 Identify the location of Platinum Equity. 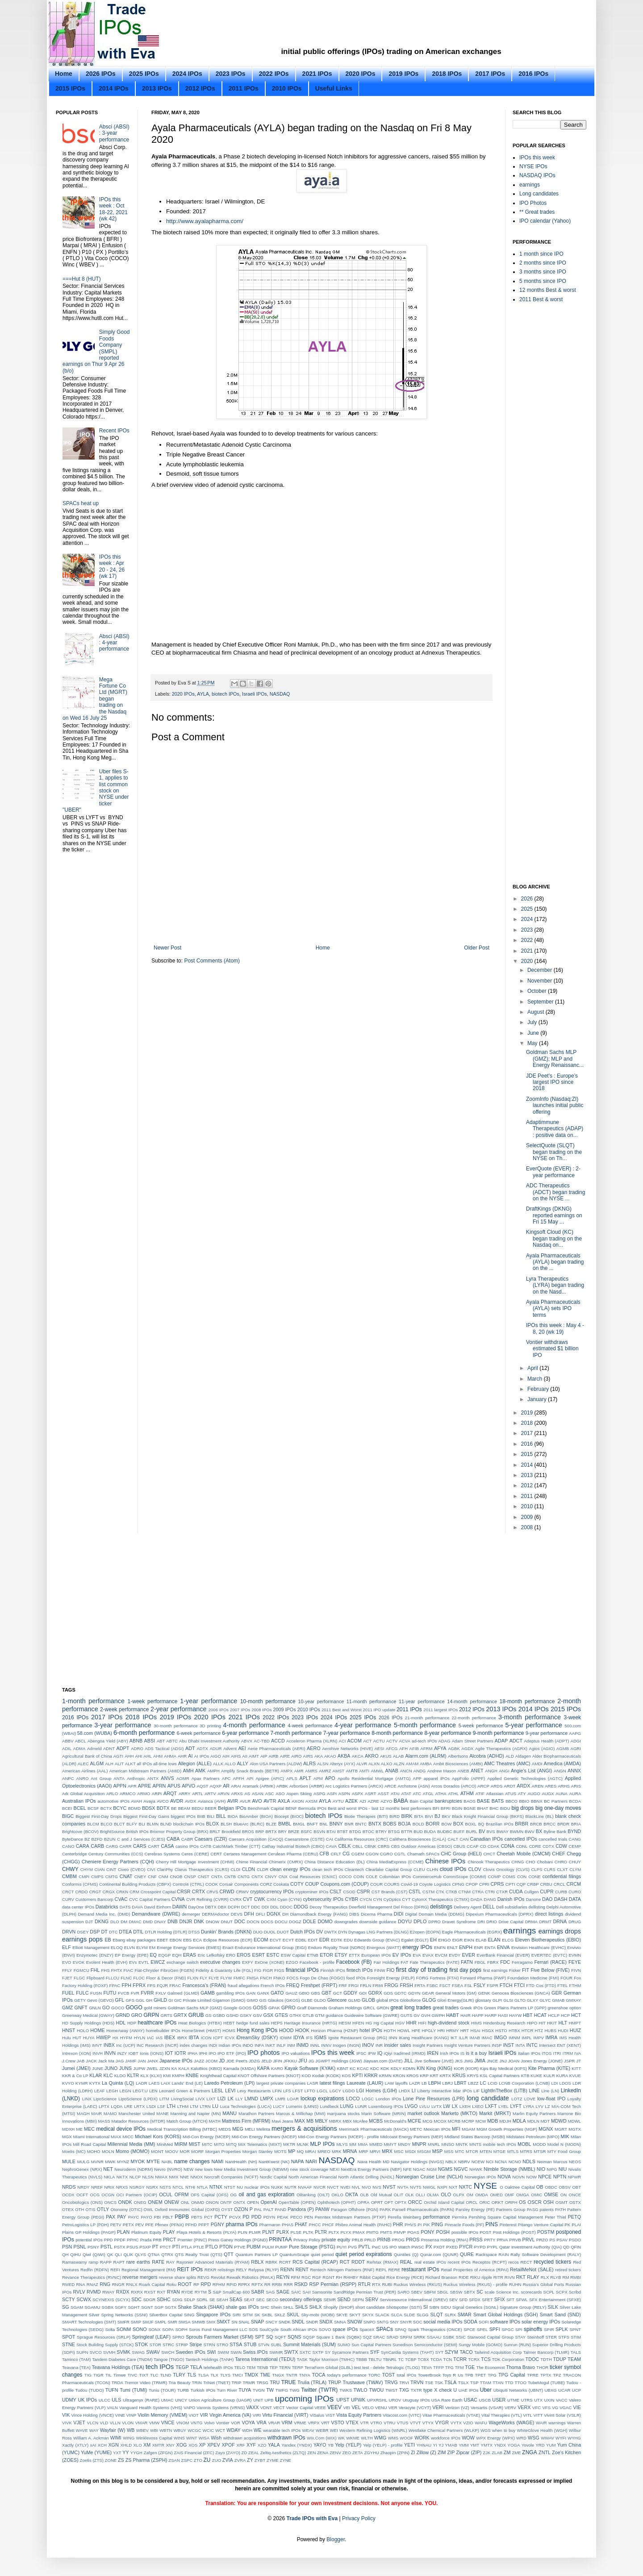
(146, 2232).